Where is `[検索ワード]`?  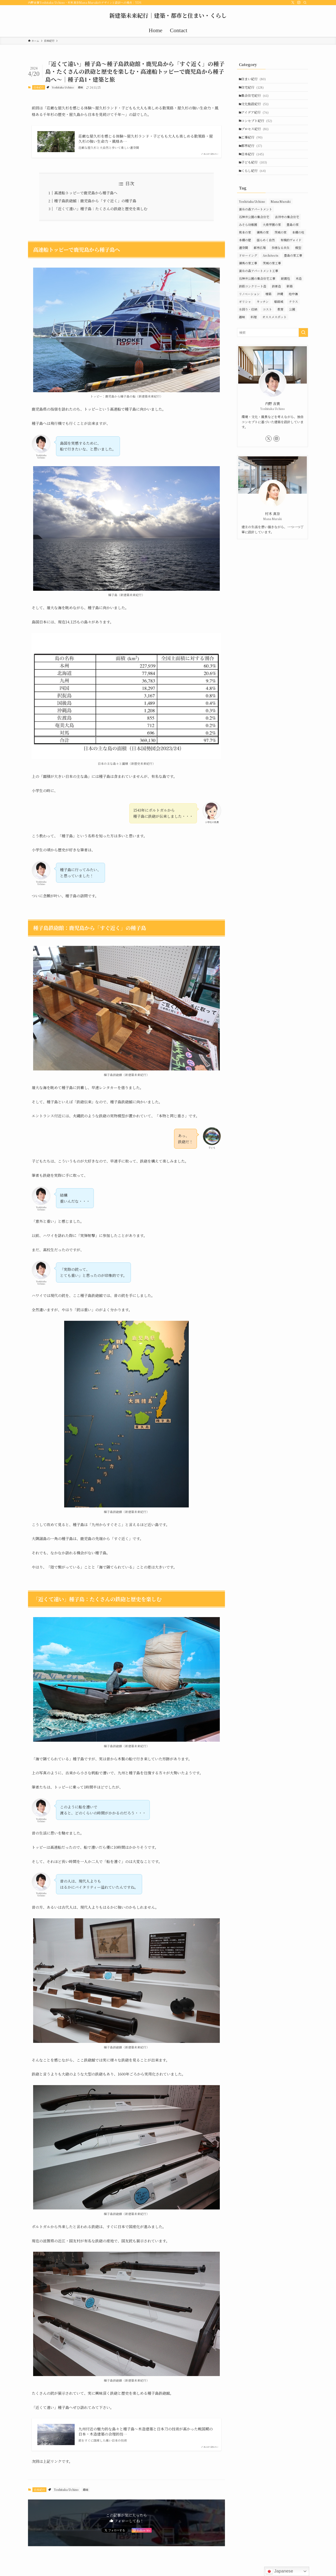
[検索ワード] is located at coordinates (272, 348).